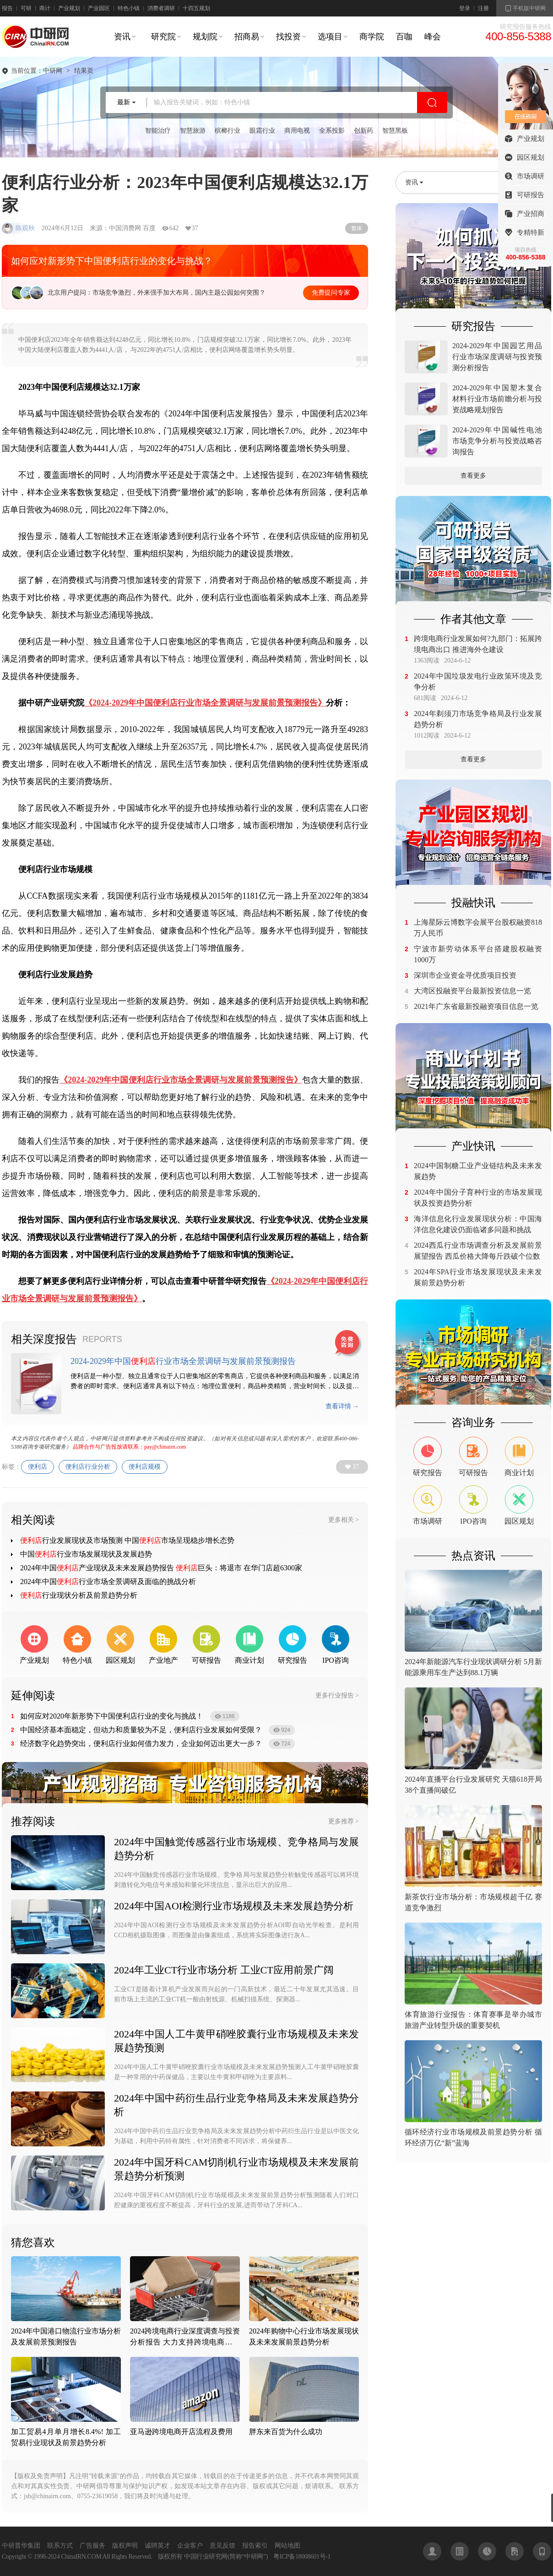 This screenshot has width=553, height=2576. Describe the element at coordinates (371, 36) in the screenshot. I see `商学院` at that location.